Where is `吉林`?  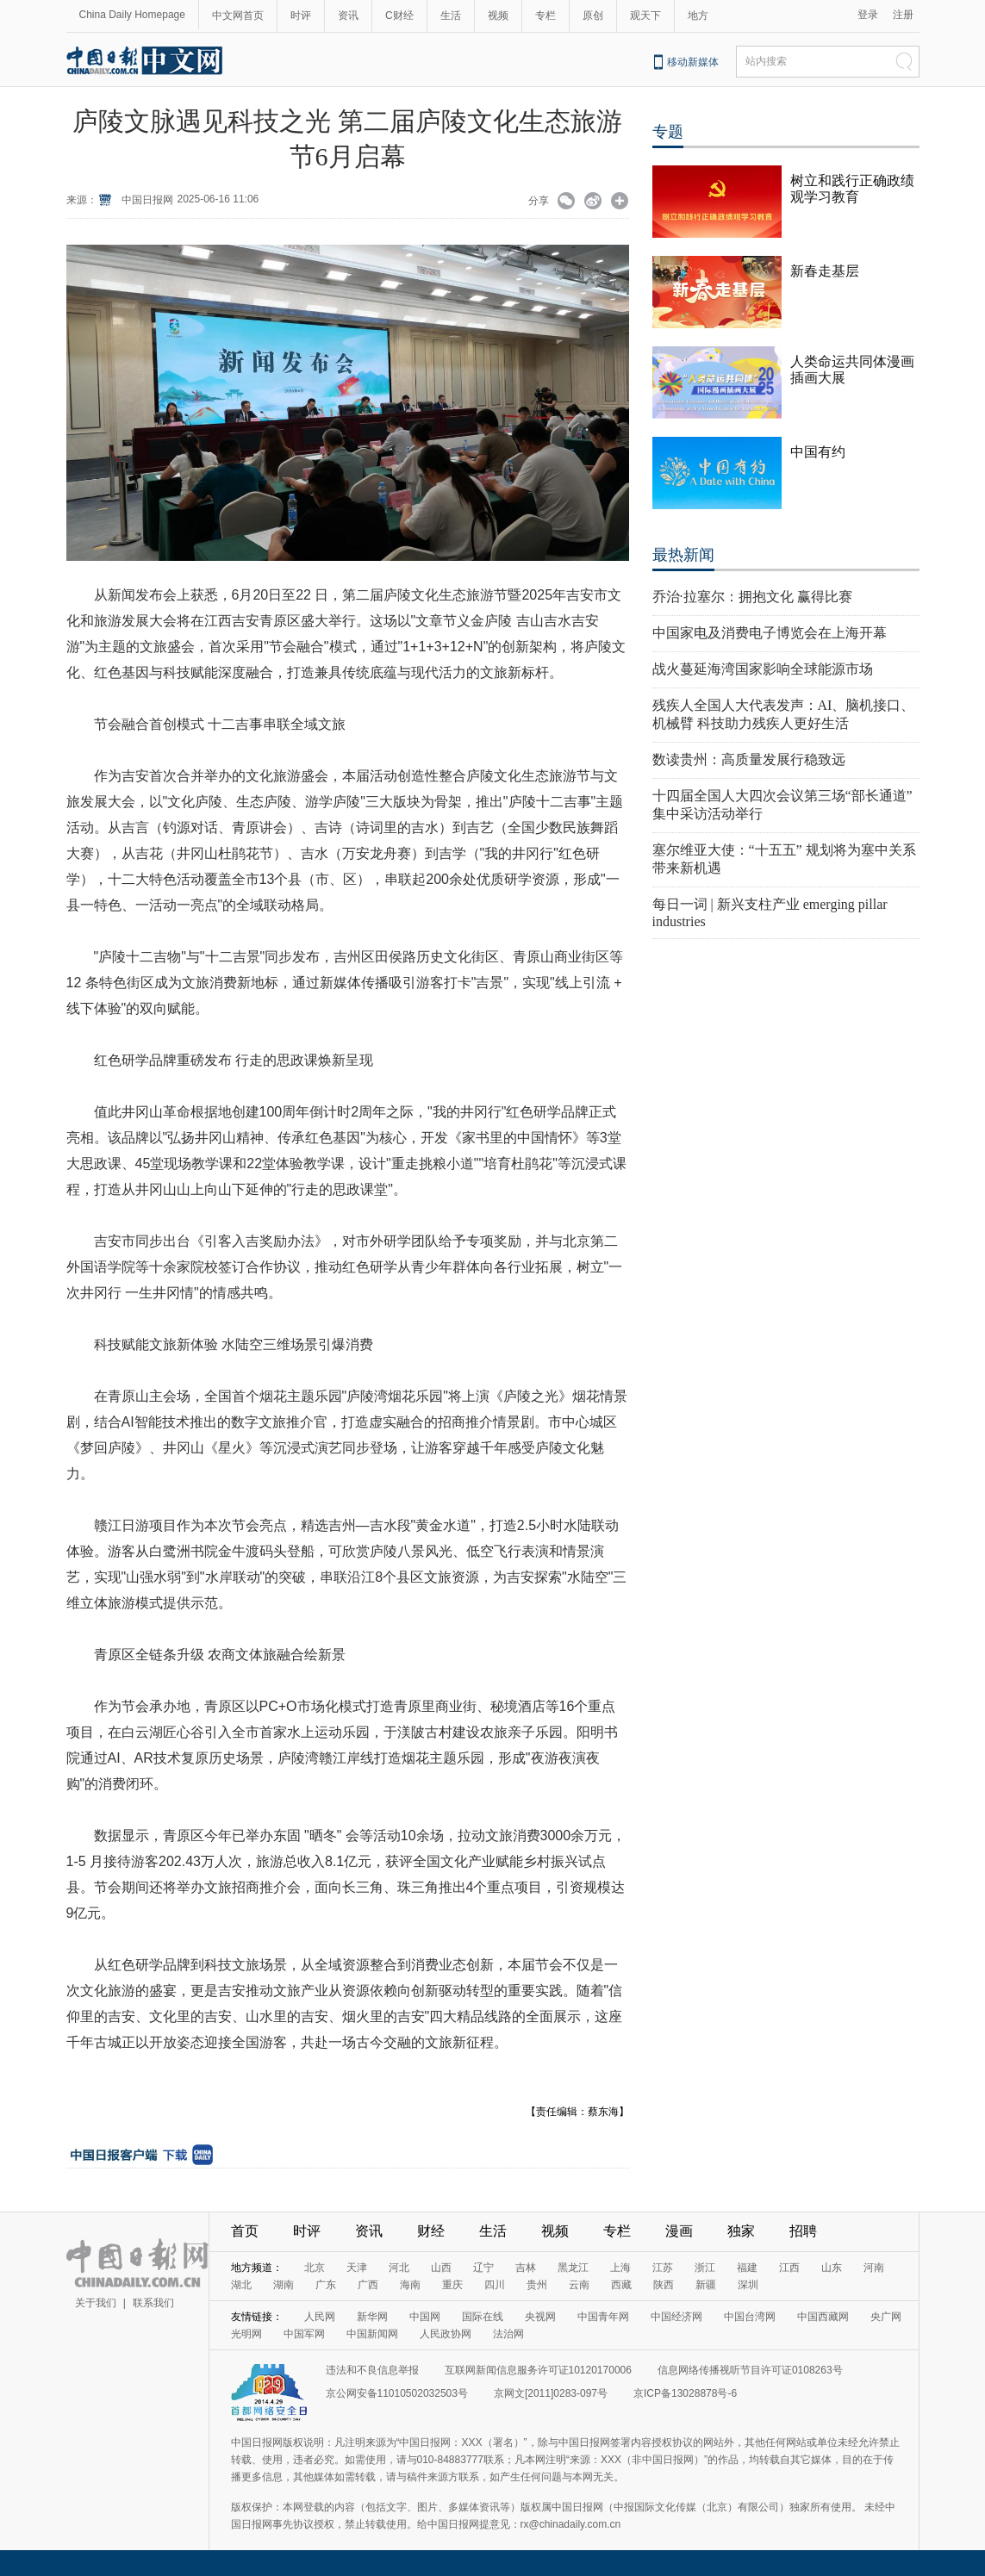
吉林 is located at coordinates (525, 2268).